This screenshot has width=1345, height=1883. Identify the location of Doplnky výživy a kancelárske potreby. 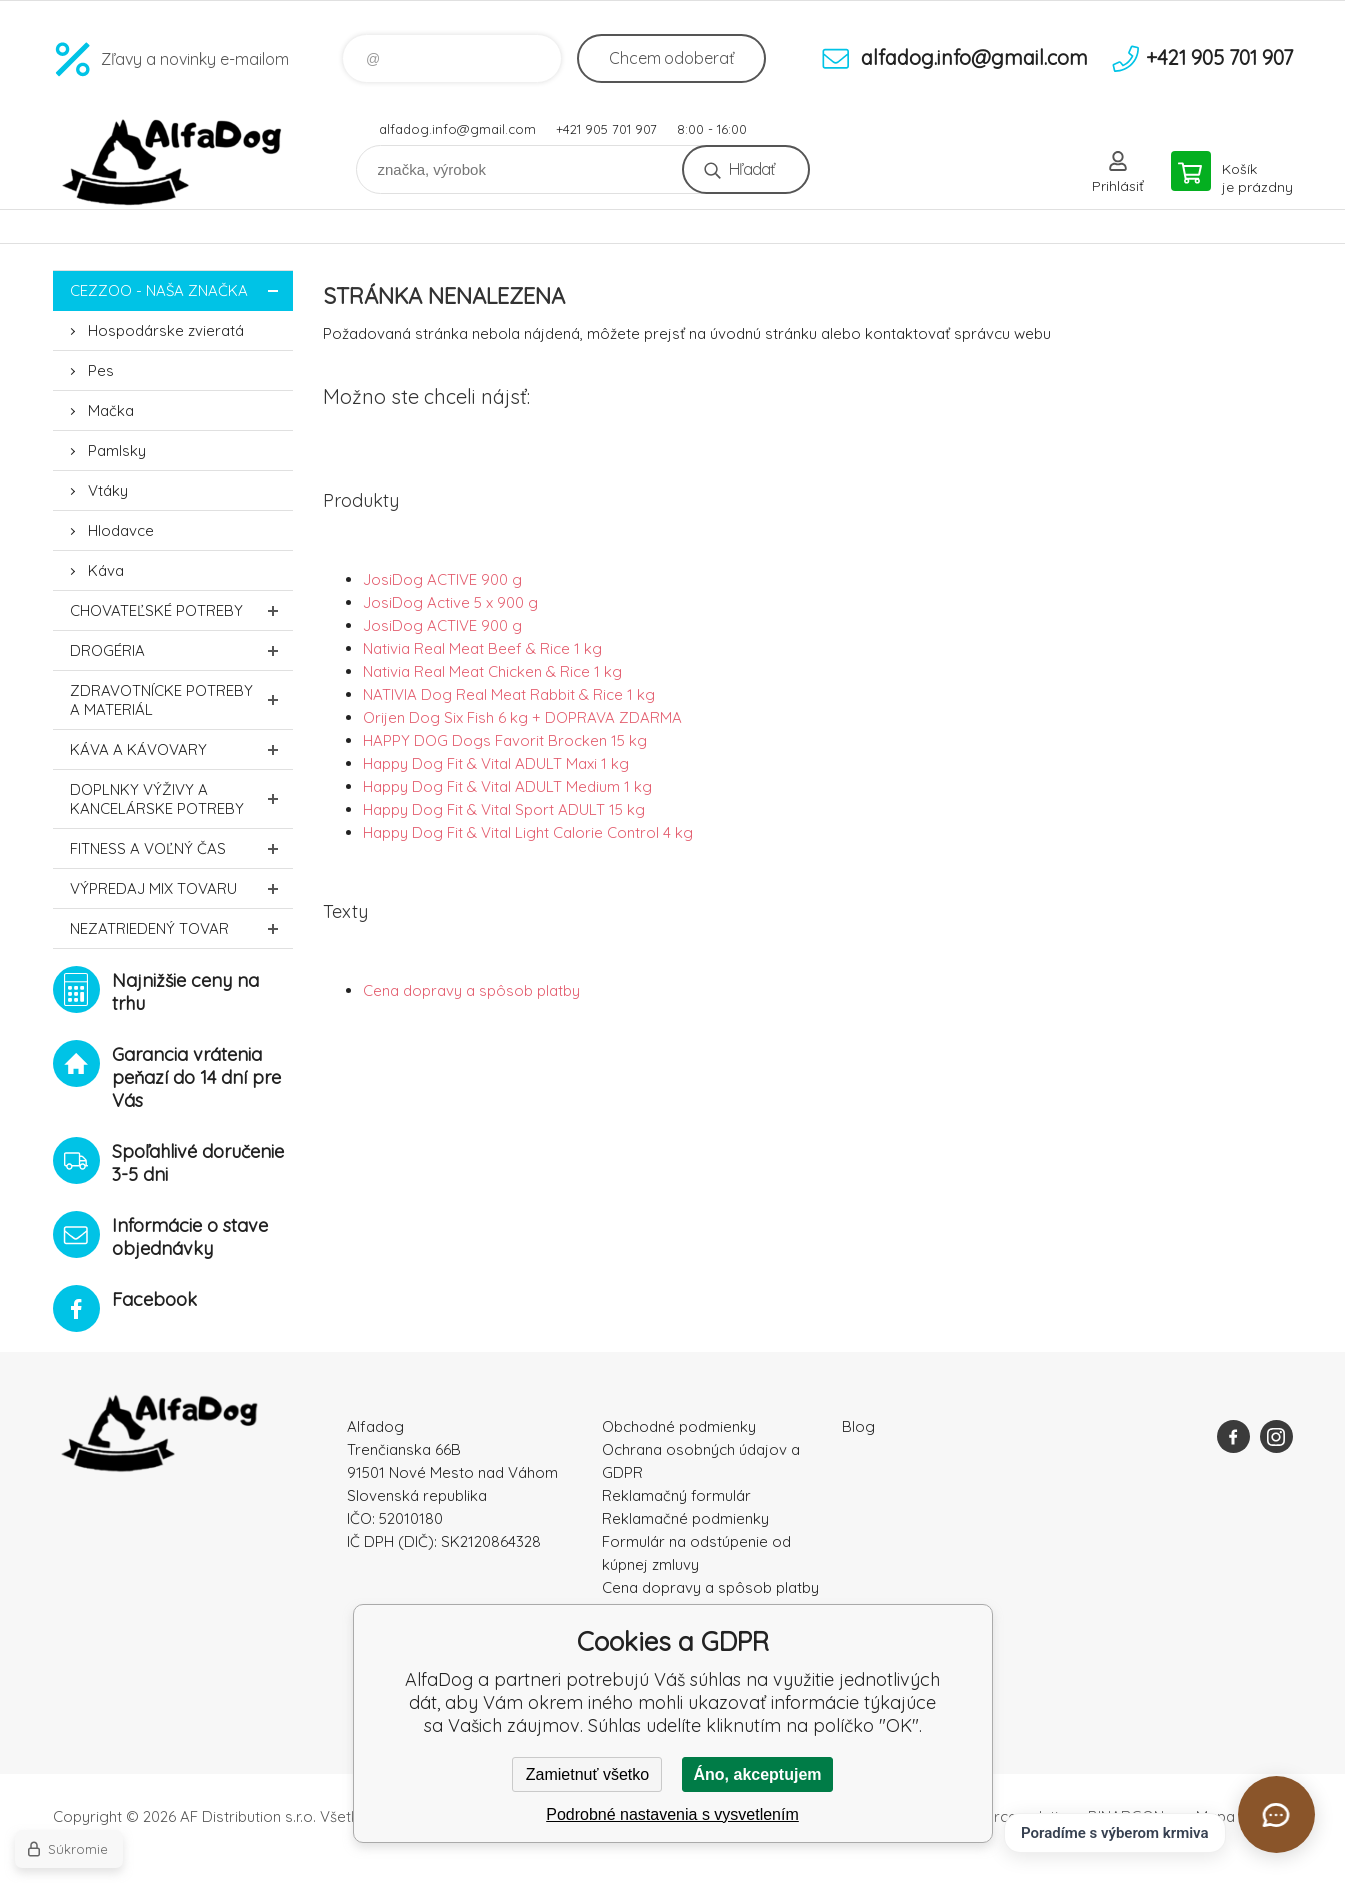
(181, 799).